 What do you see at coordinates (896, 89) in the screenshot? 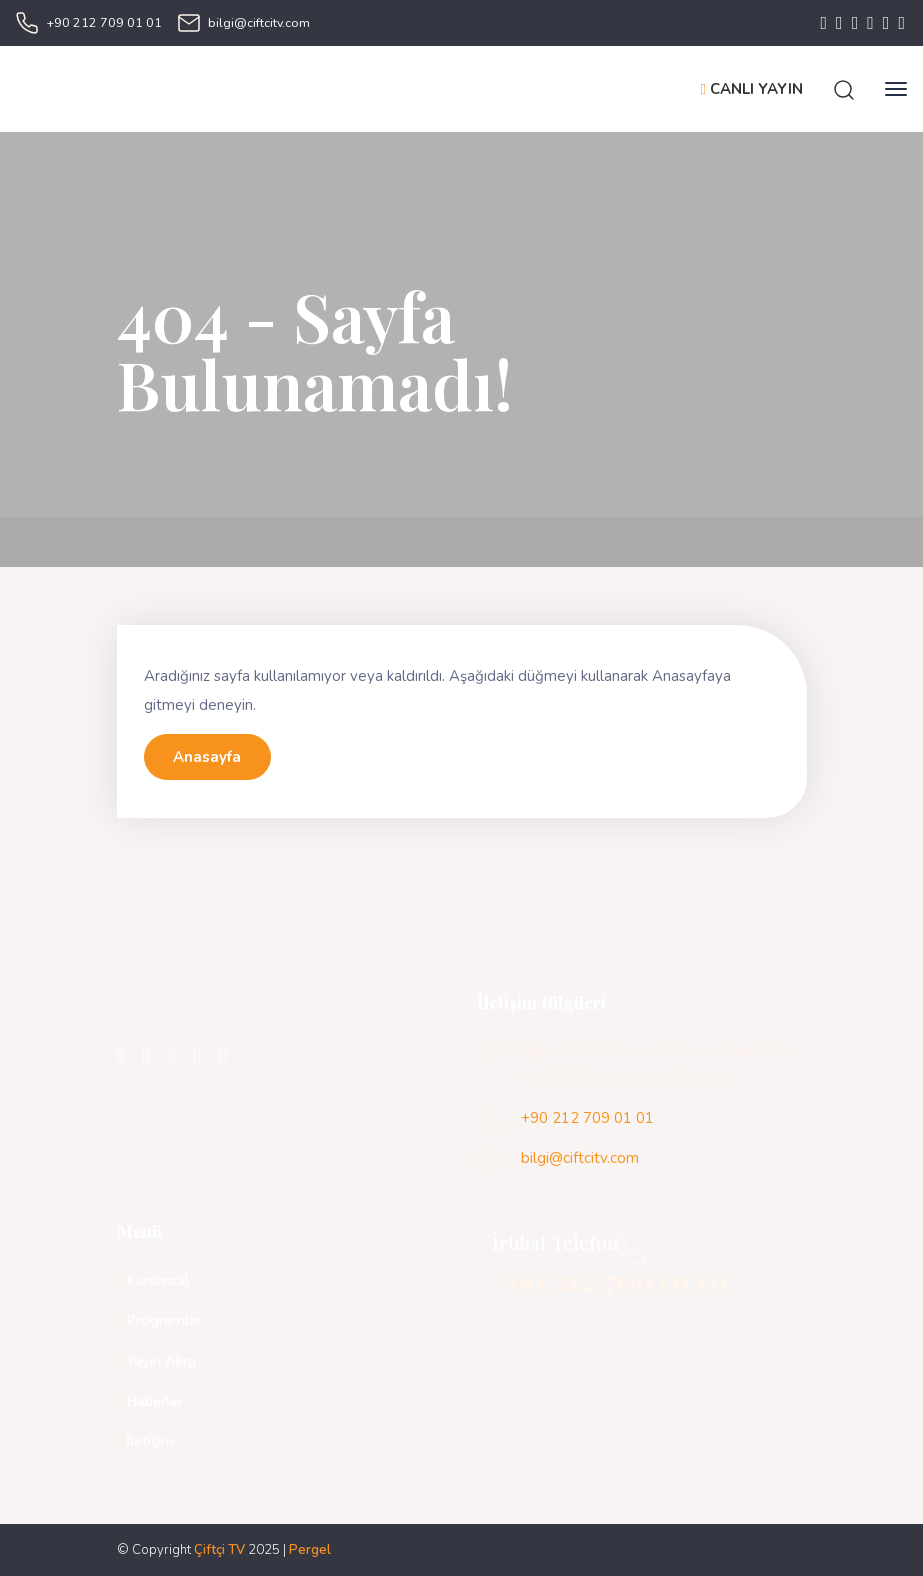
I see `[Toggle navigation]` at bounding box center [896, 89].